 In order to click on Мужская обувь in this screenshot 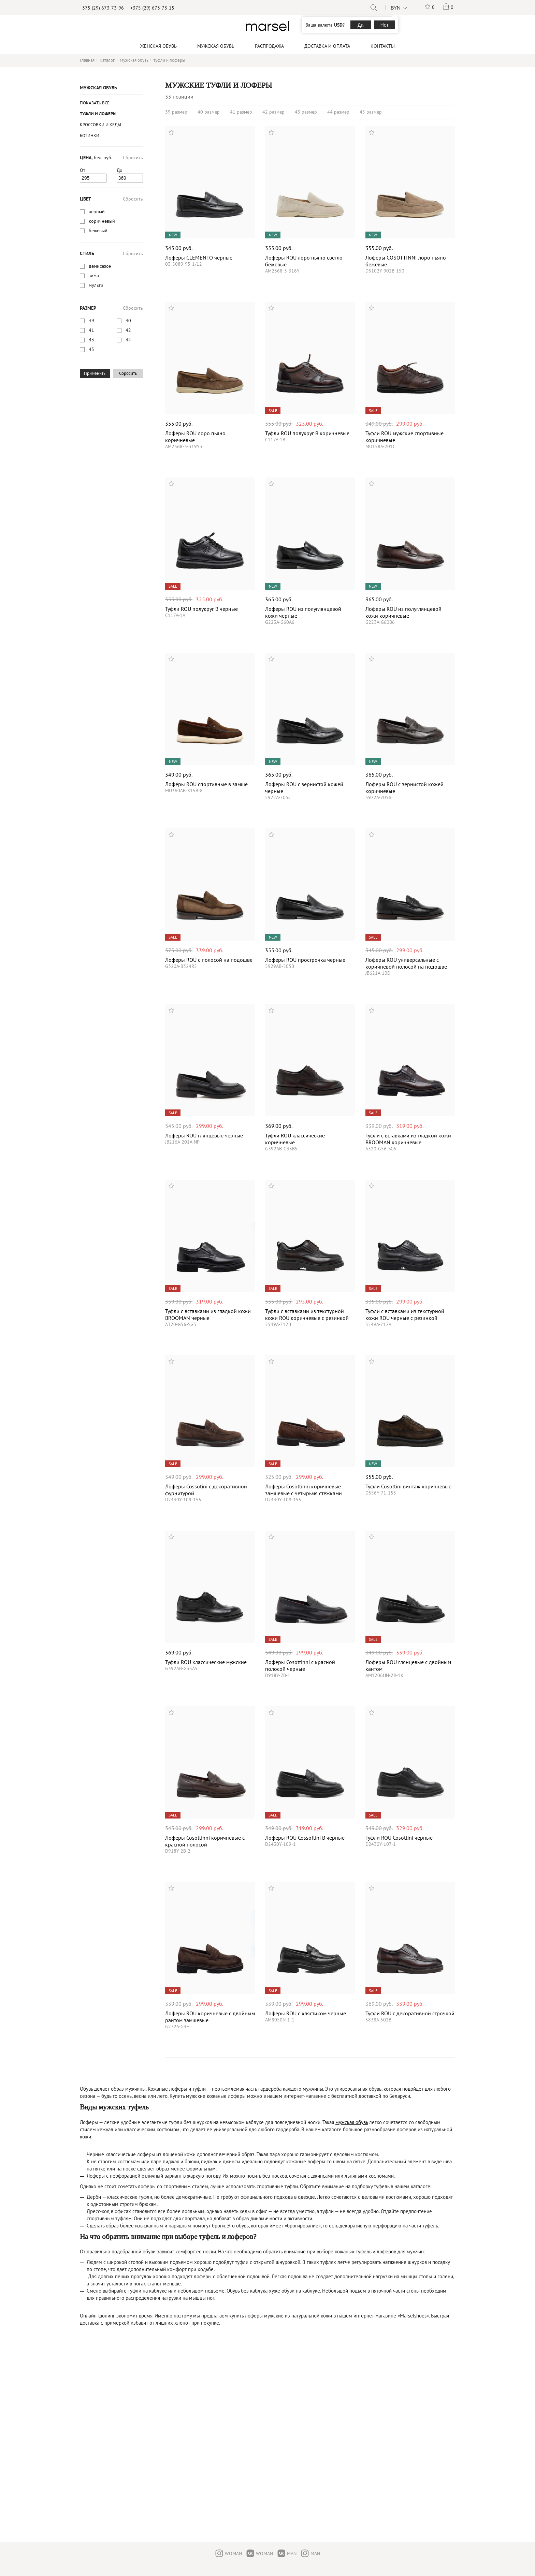, I will do `click(98, 87)`.